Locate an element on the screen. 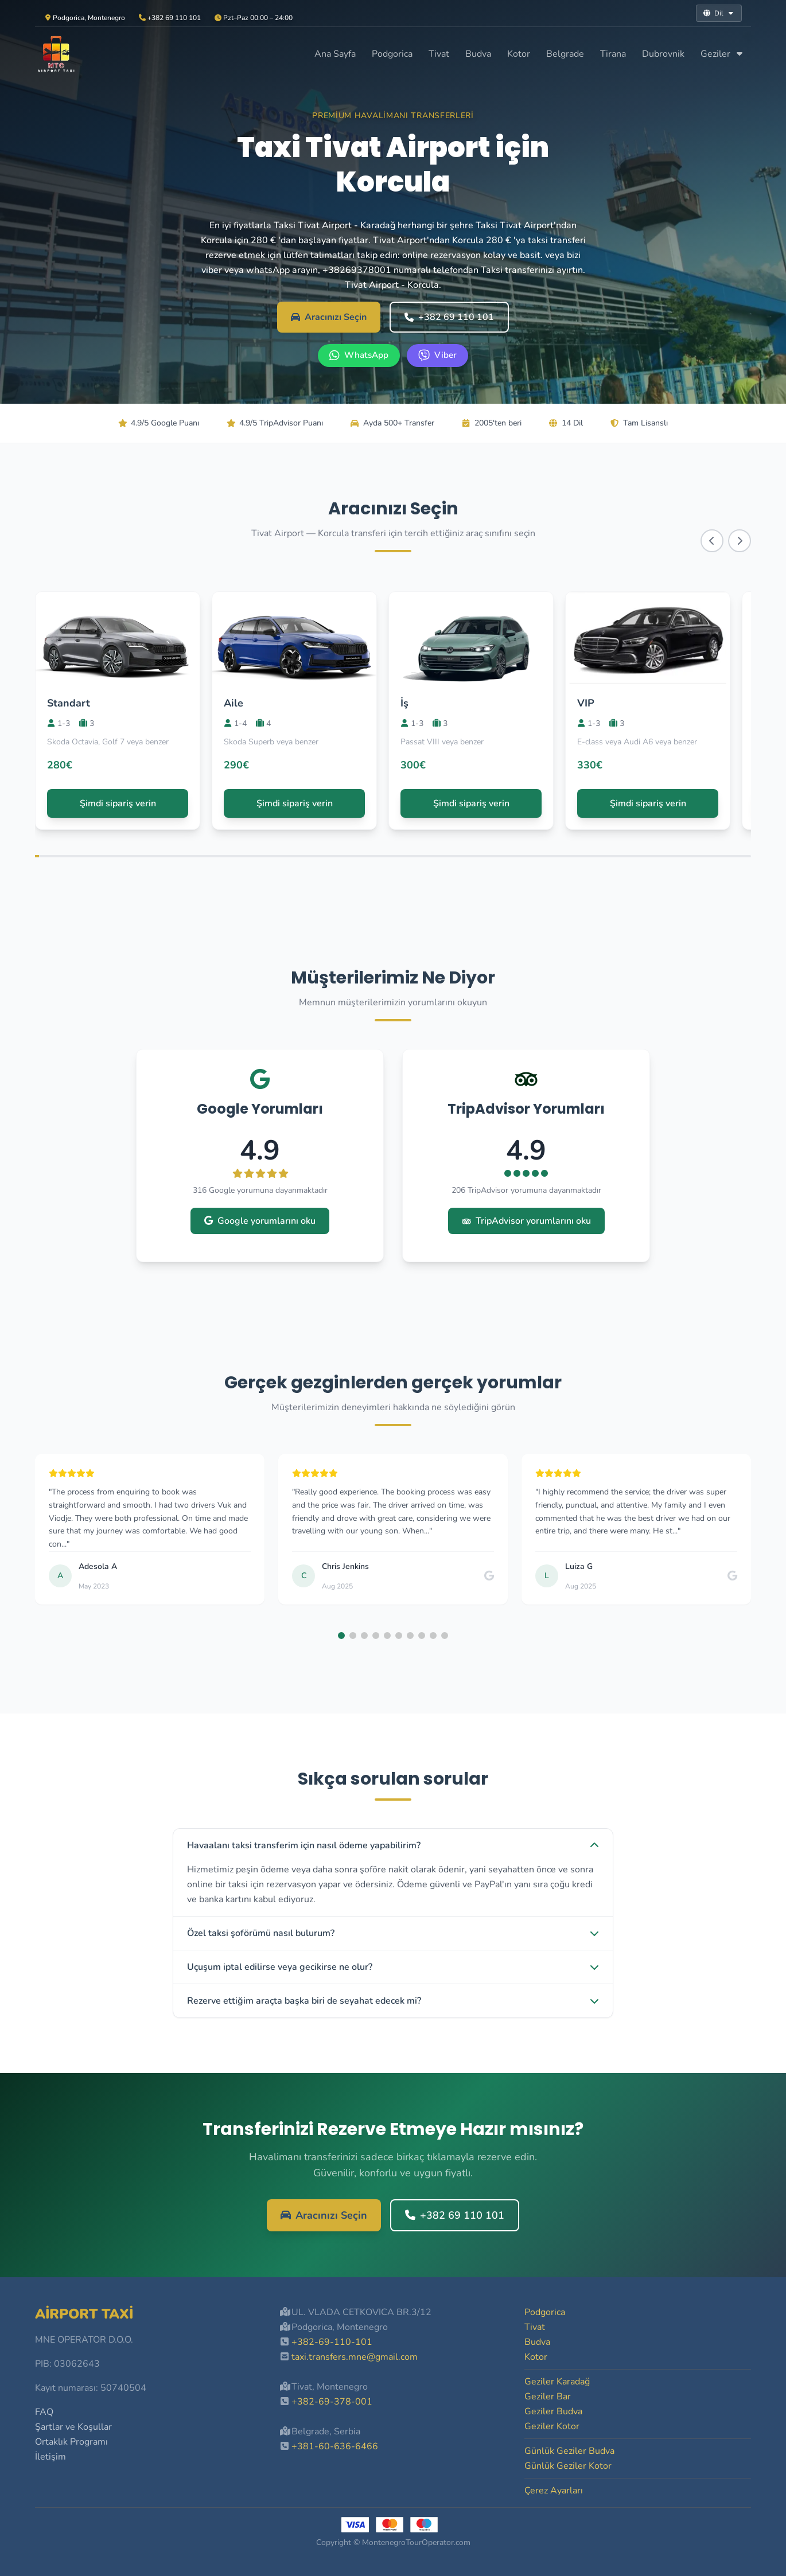  +381-60-636-6466 is located at coordinates (334, 2446).